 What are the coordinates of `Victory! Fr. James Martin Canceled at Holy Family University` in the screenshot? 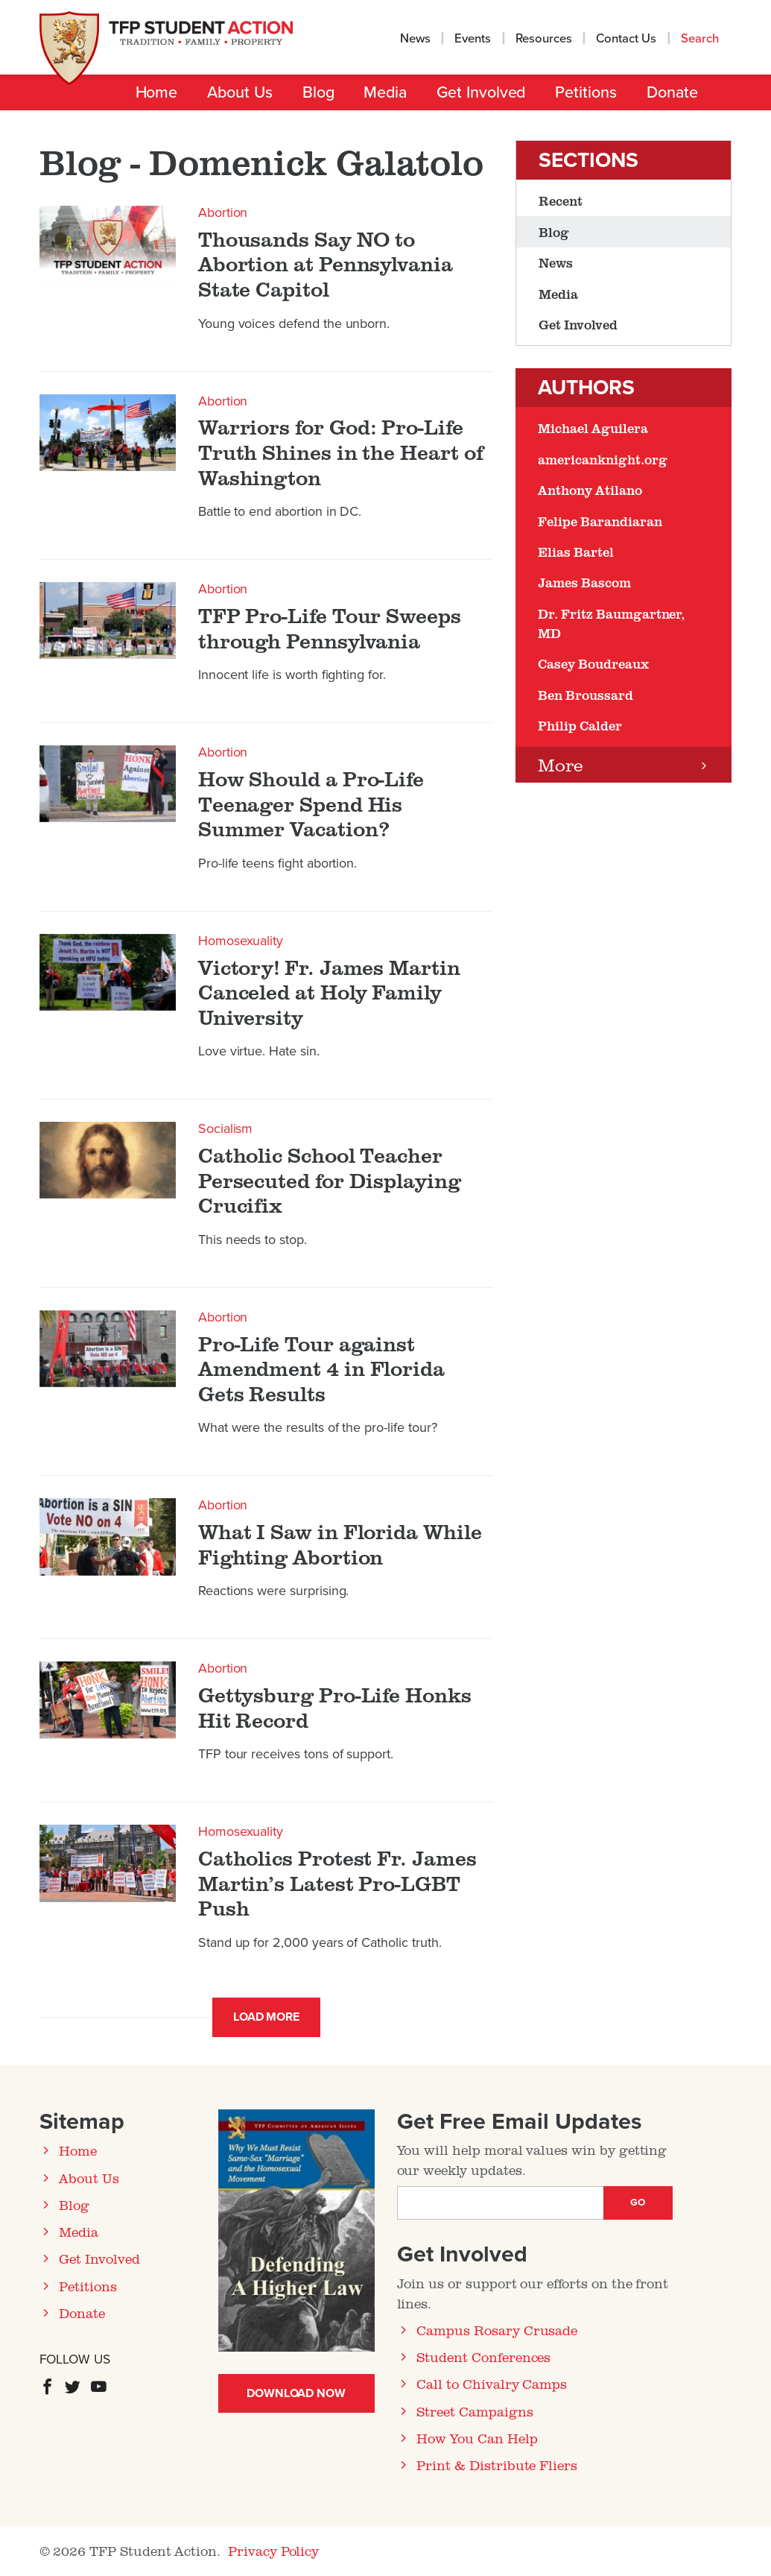 It's located at (329, 992).